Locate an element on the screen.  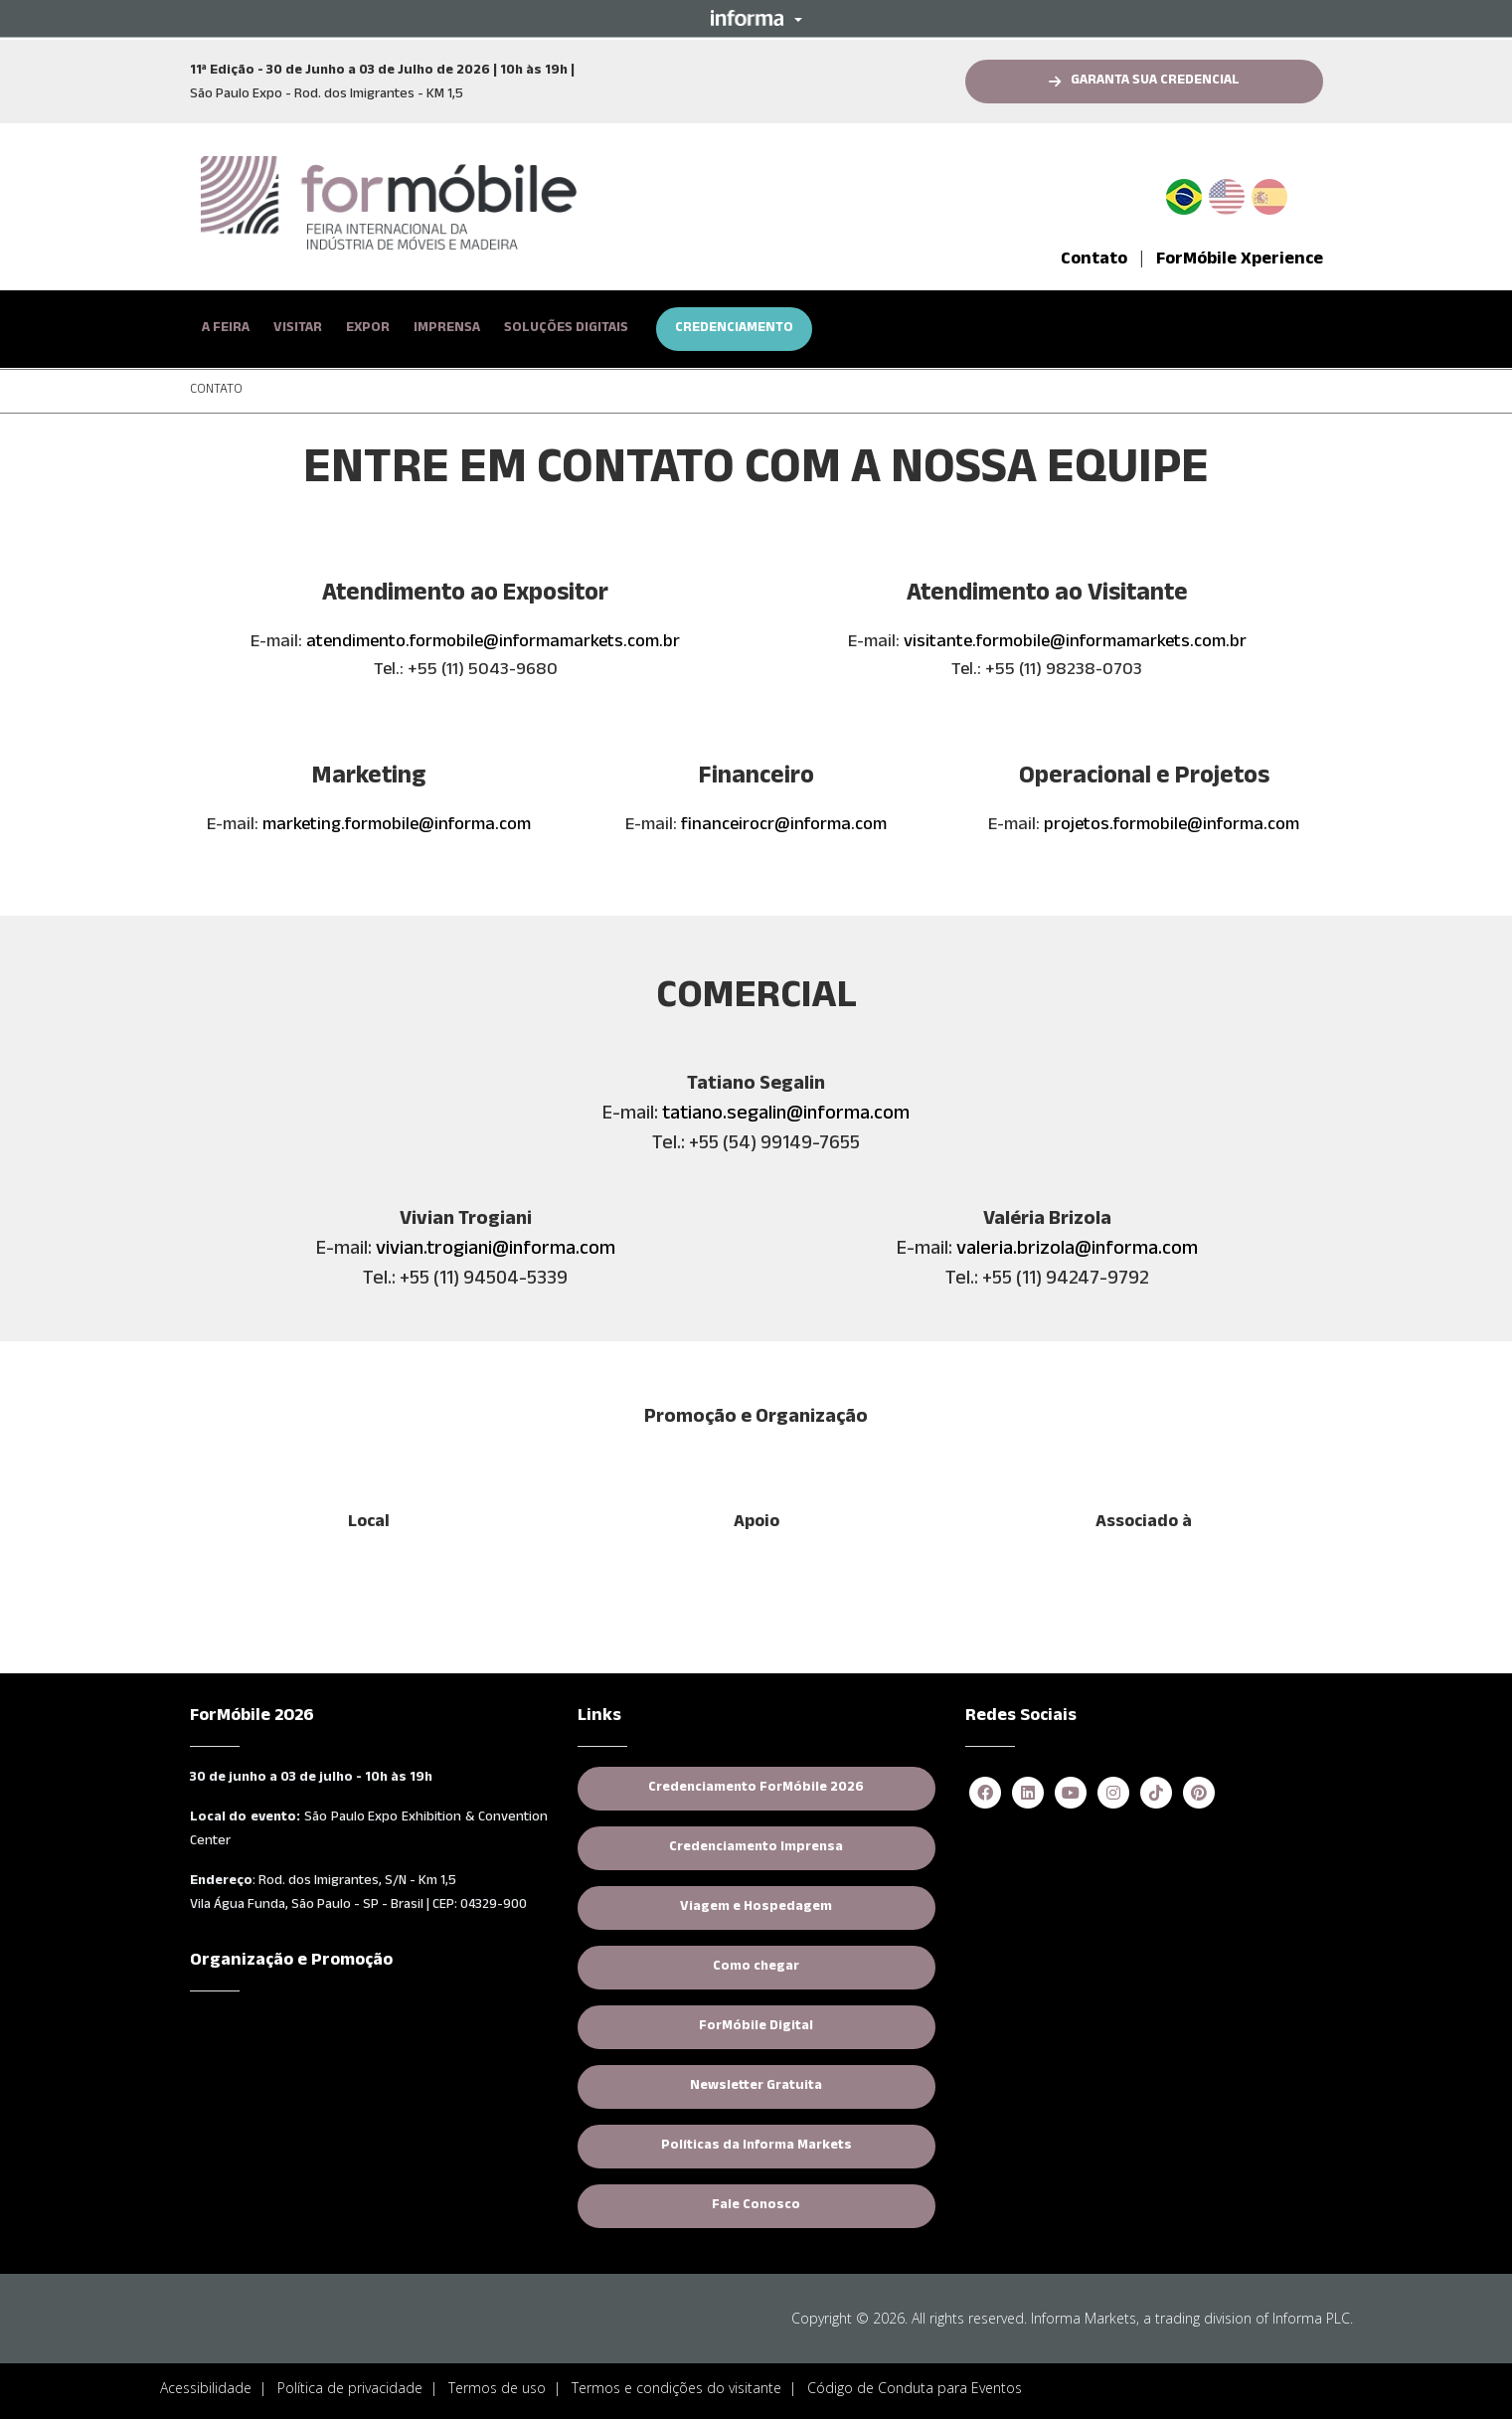
SOLUÇÕES DIGITAIS is located at coordinates (566, 329).